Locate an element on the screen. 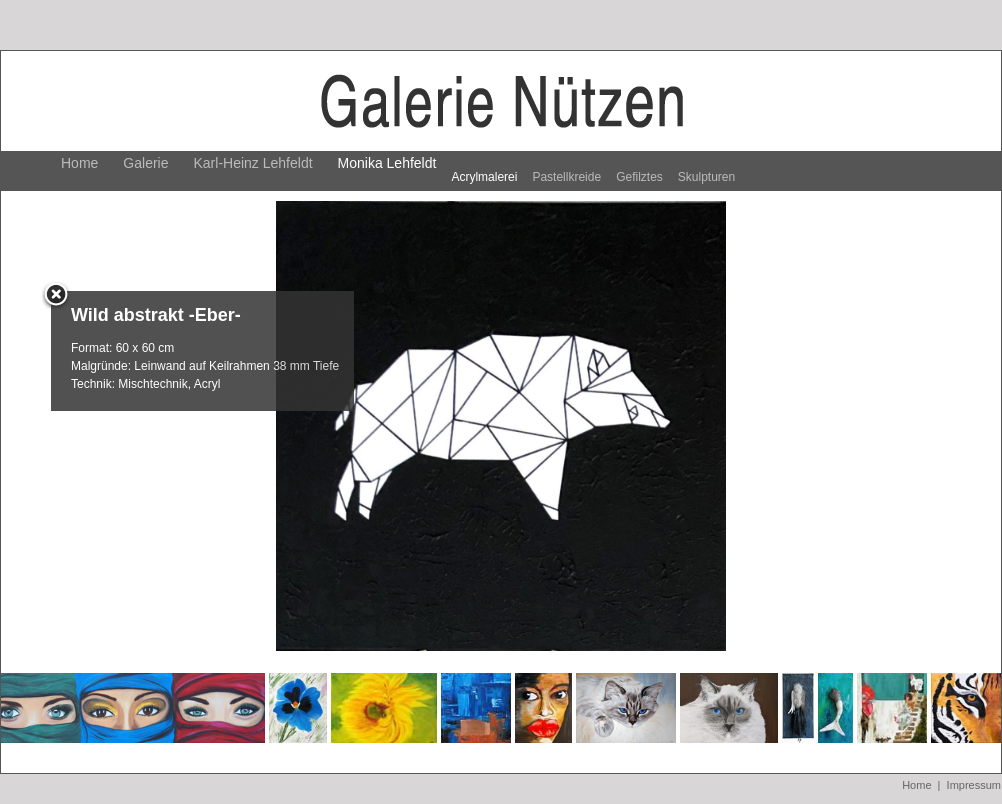 This screenshot has width=1002, height=804. Skulpturen is located at coordinates (706, 177).